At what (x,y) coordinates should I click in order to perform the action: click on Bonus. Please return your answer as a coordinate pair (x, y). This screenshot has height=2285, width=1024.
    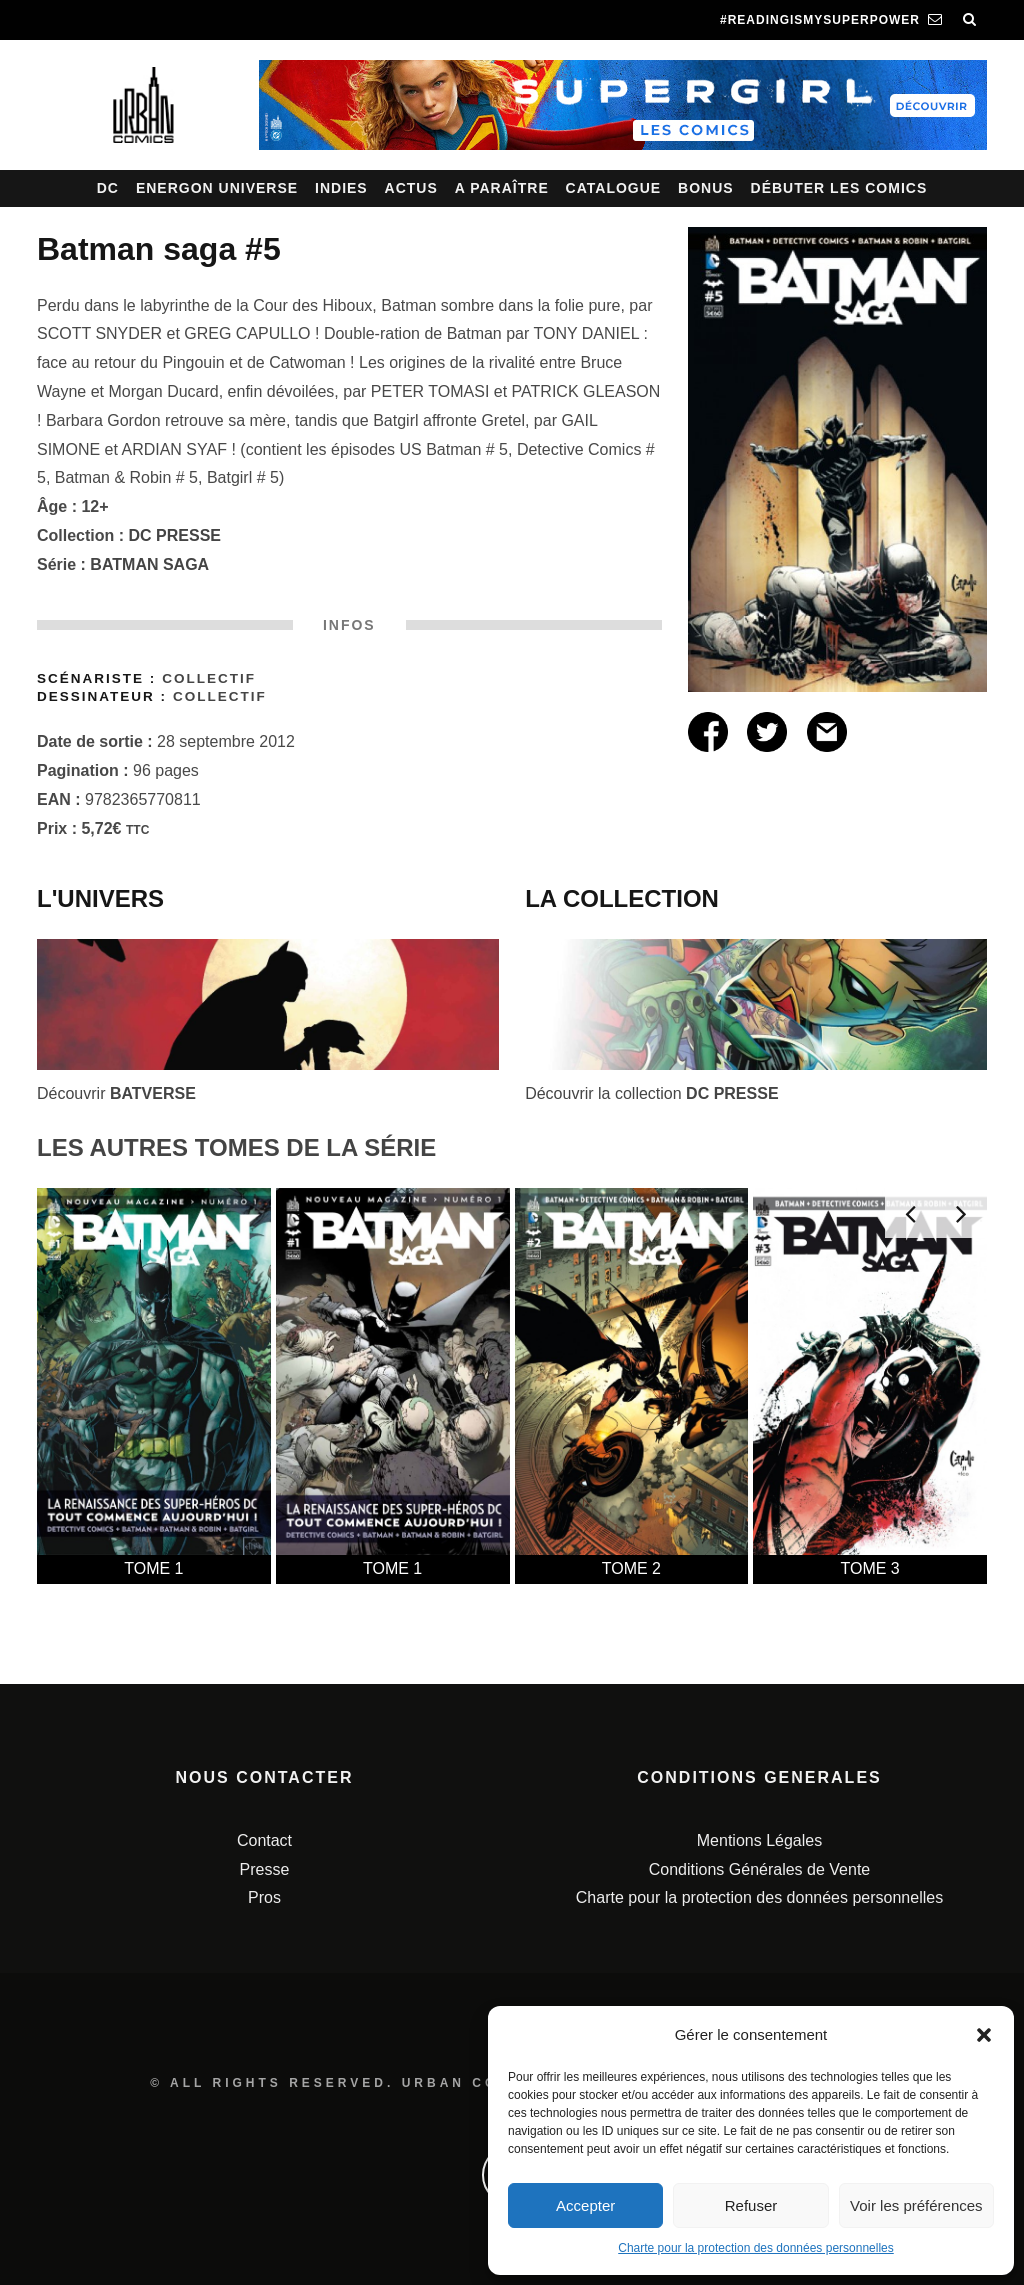
    Looking at the image, I should click on (706, 188).